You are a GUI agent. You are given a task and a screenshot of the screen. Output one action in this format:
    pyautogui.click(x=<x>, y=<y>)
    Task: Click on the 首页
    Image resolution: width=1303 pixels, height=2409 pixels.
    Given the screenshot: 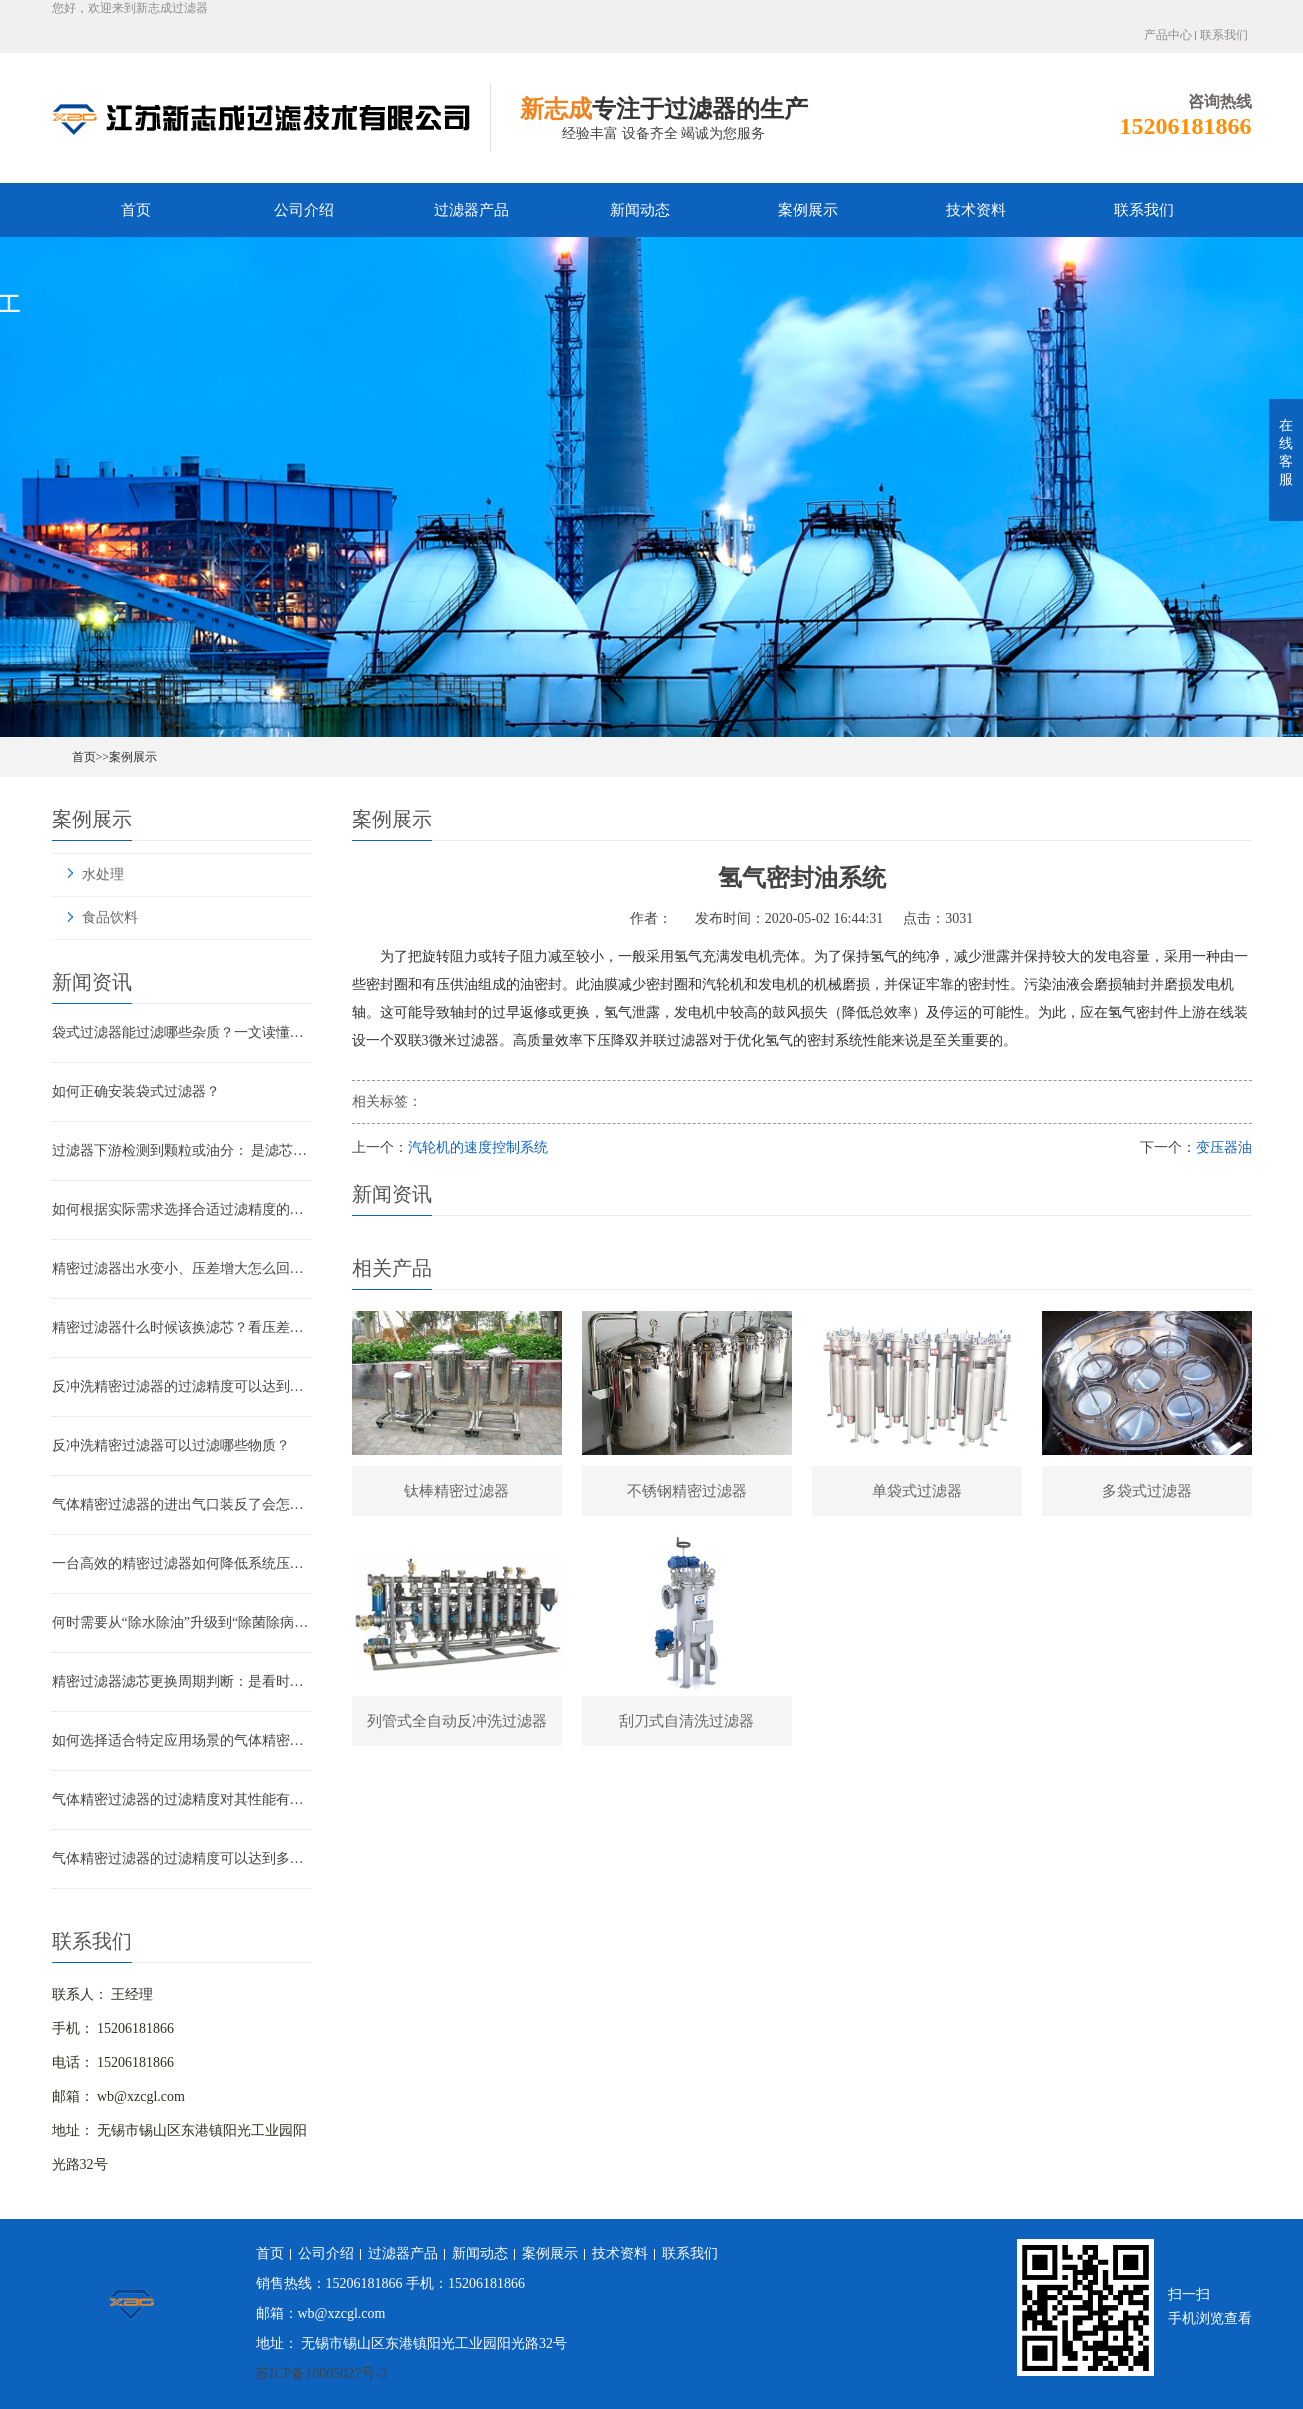 What is the action you would take?
    pyautogui.click(x=136, y=210)
    